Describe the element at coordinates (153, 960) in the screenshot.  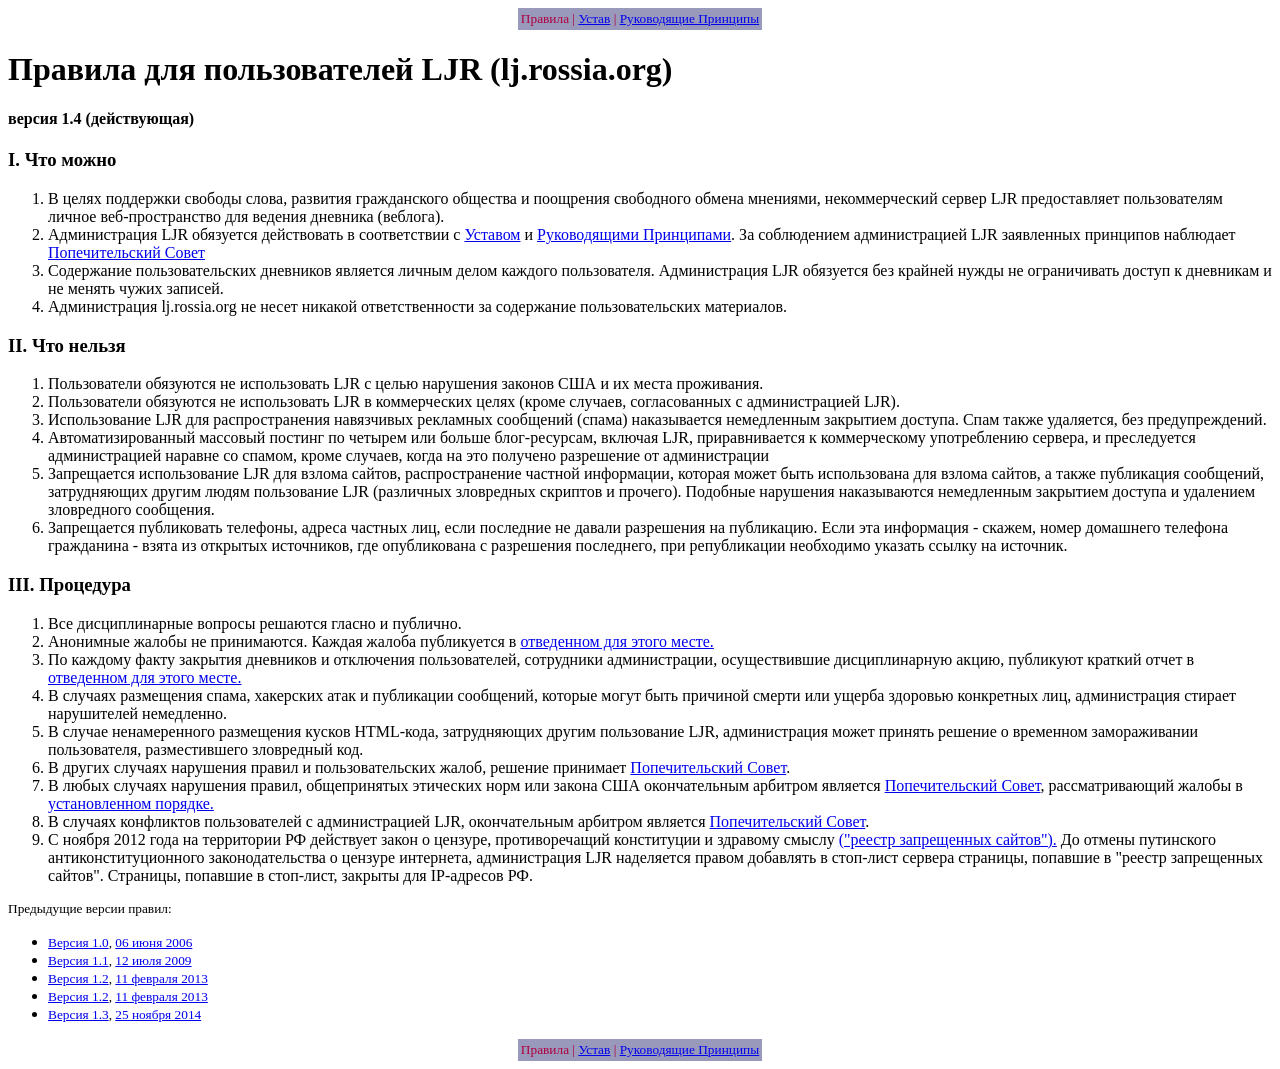
I see `12 июля 2009` at that location.